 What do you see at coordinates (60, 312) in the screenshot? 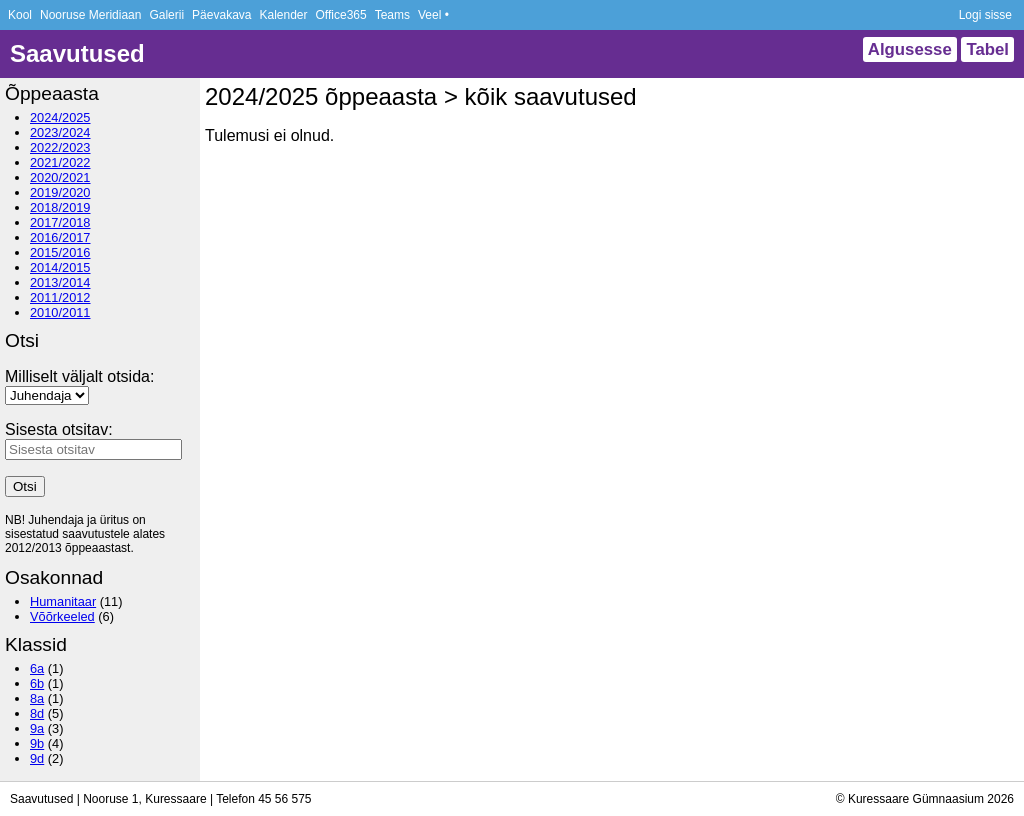
I see `2010/2011` at bounding box center [60, 312].